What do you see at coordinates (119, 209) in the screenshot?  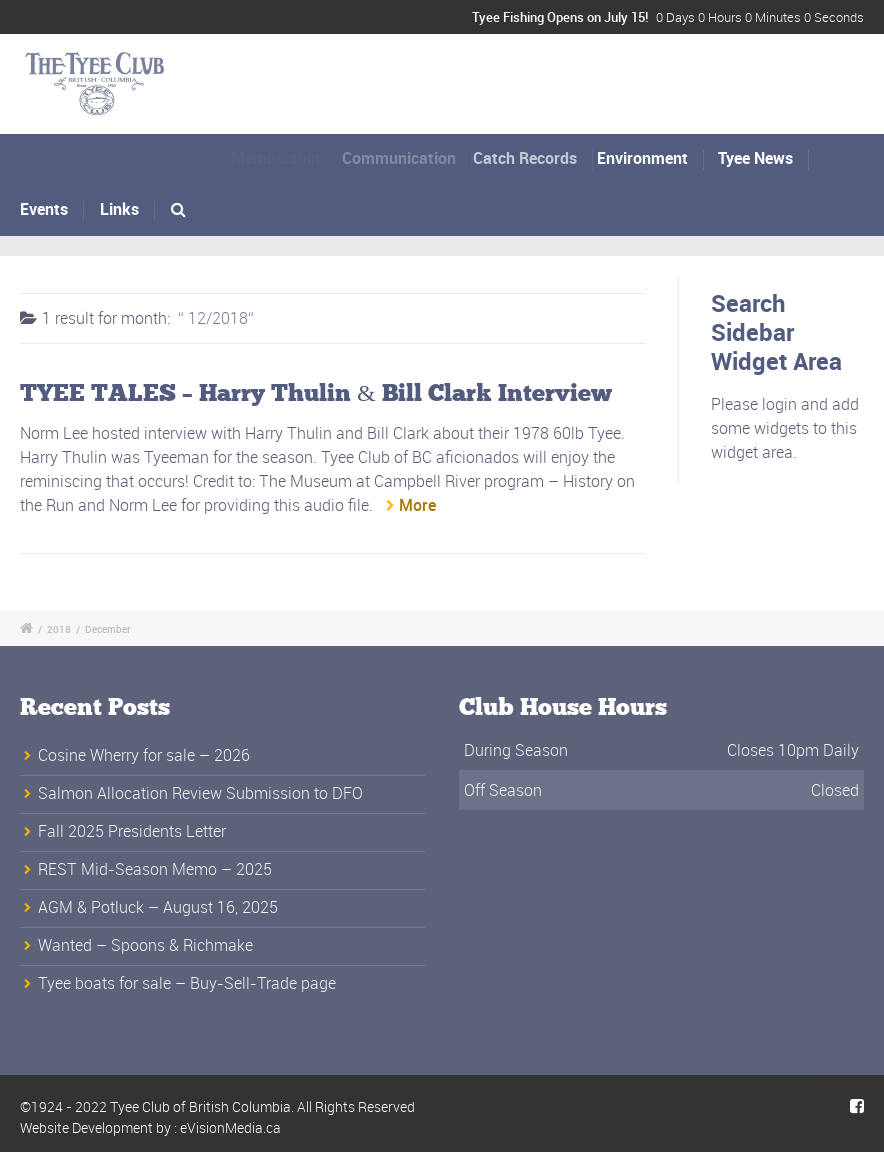 I see `Links` at bounding box center [119, 209].